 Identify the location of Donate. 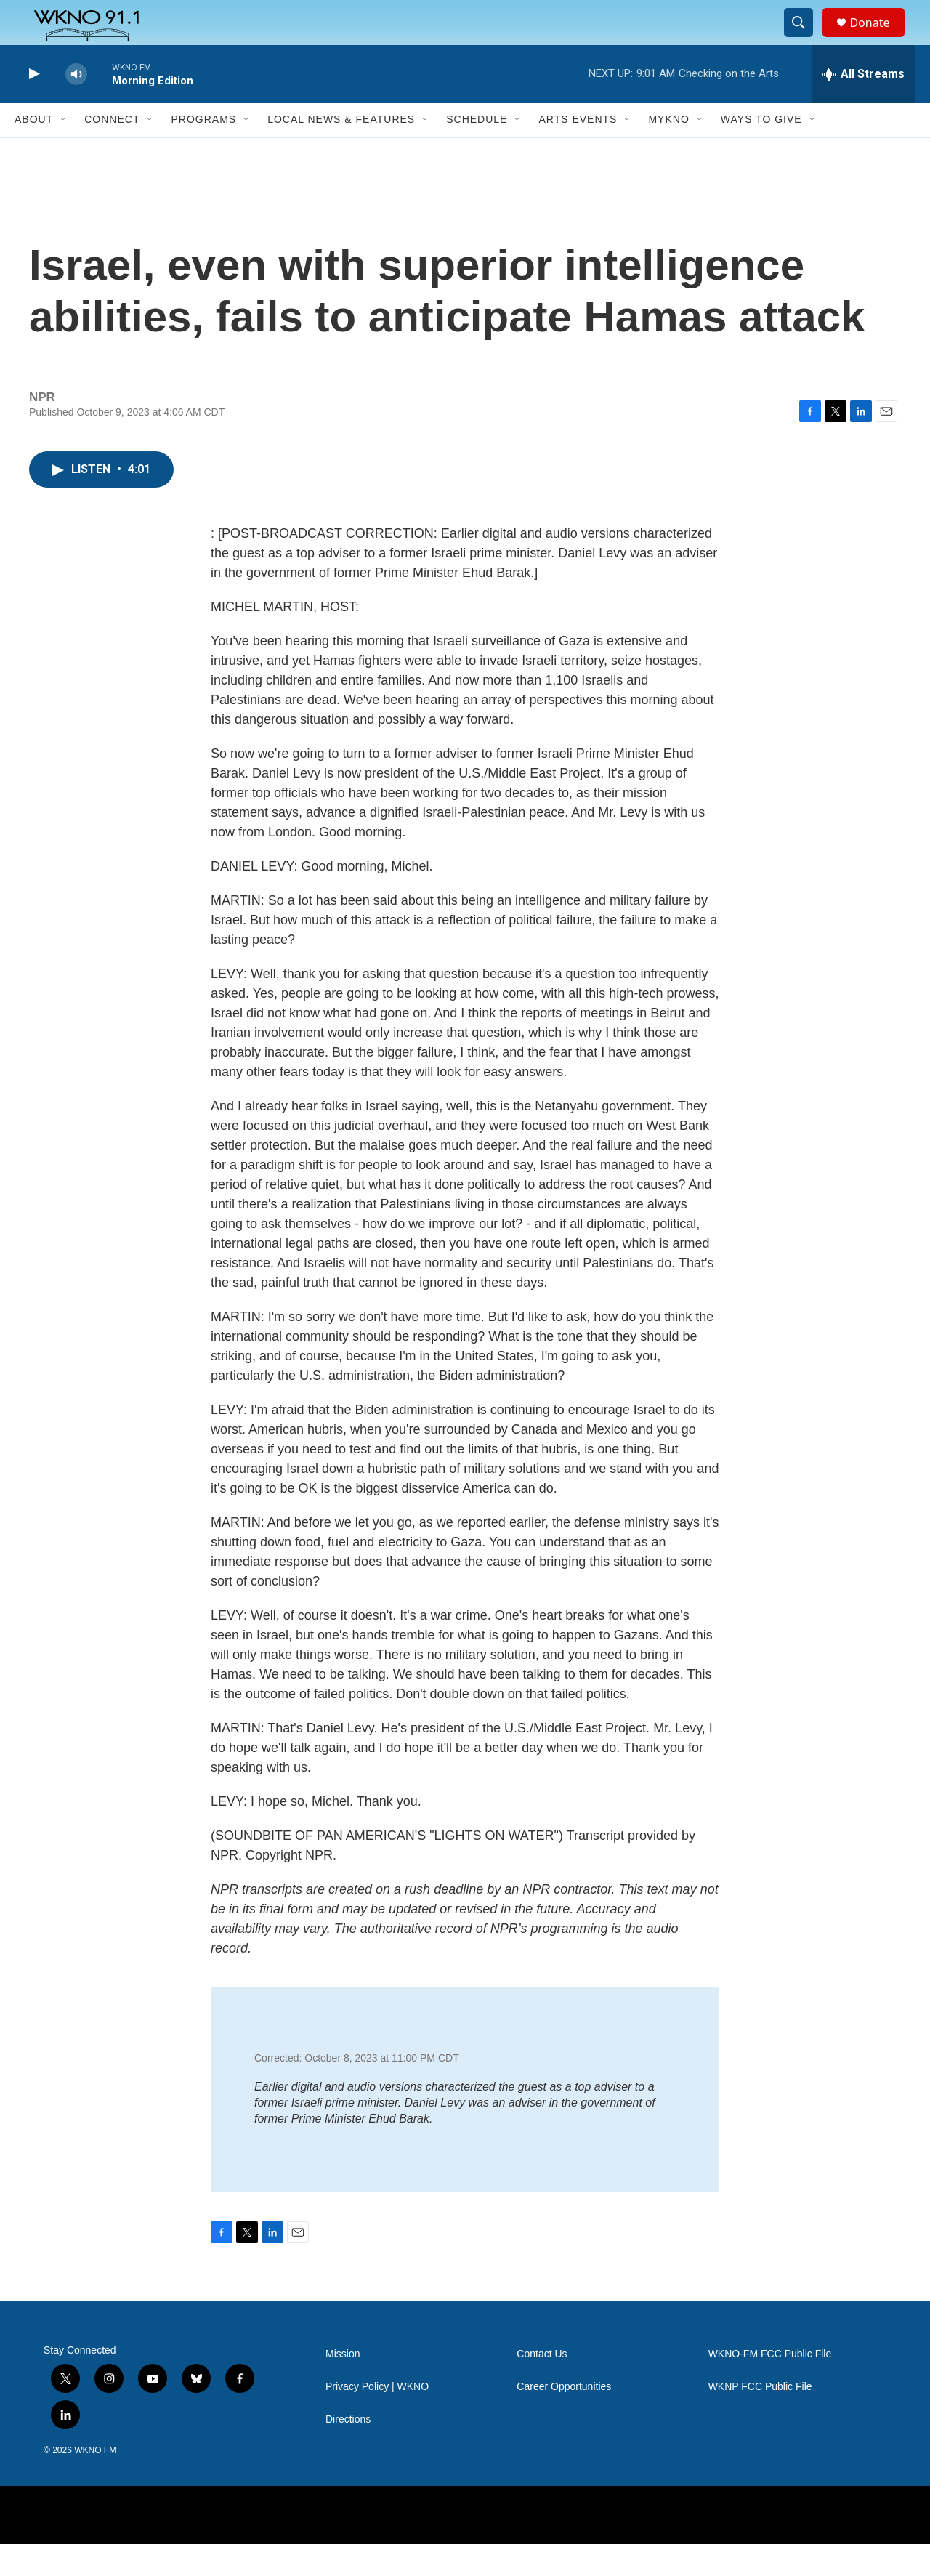
(878, 38).